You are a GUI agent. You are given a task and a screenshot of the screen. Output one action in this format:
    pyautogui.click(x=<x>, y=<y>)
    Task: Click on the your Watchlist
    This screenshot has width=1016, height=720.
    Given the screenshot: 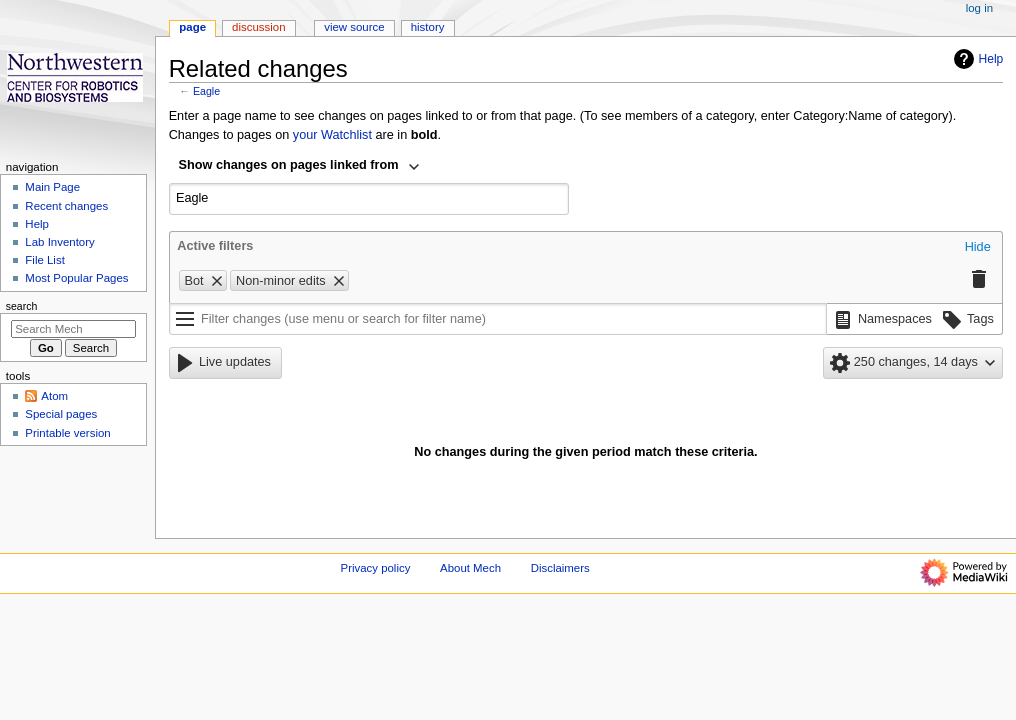 What is the action you would take?
    pyautogui.click(x=332, y=135)
    